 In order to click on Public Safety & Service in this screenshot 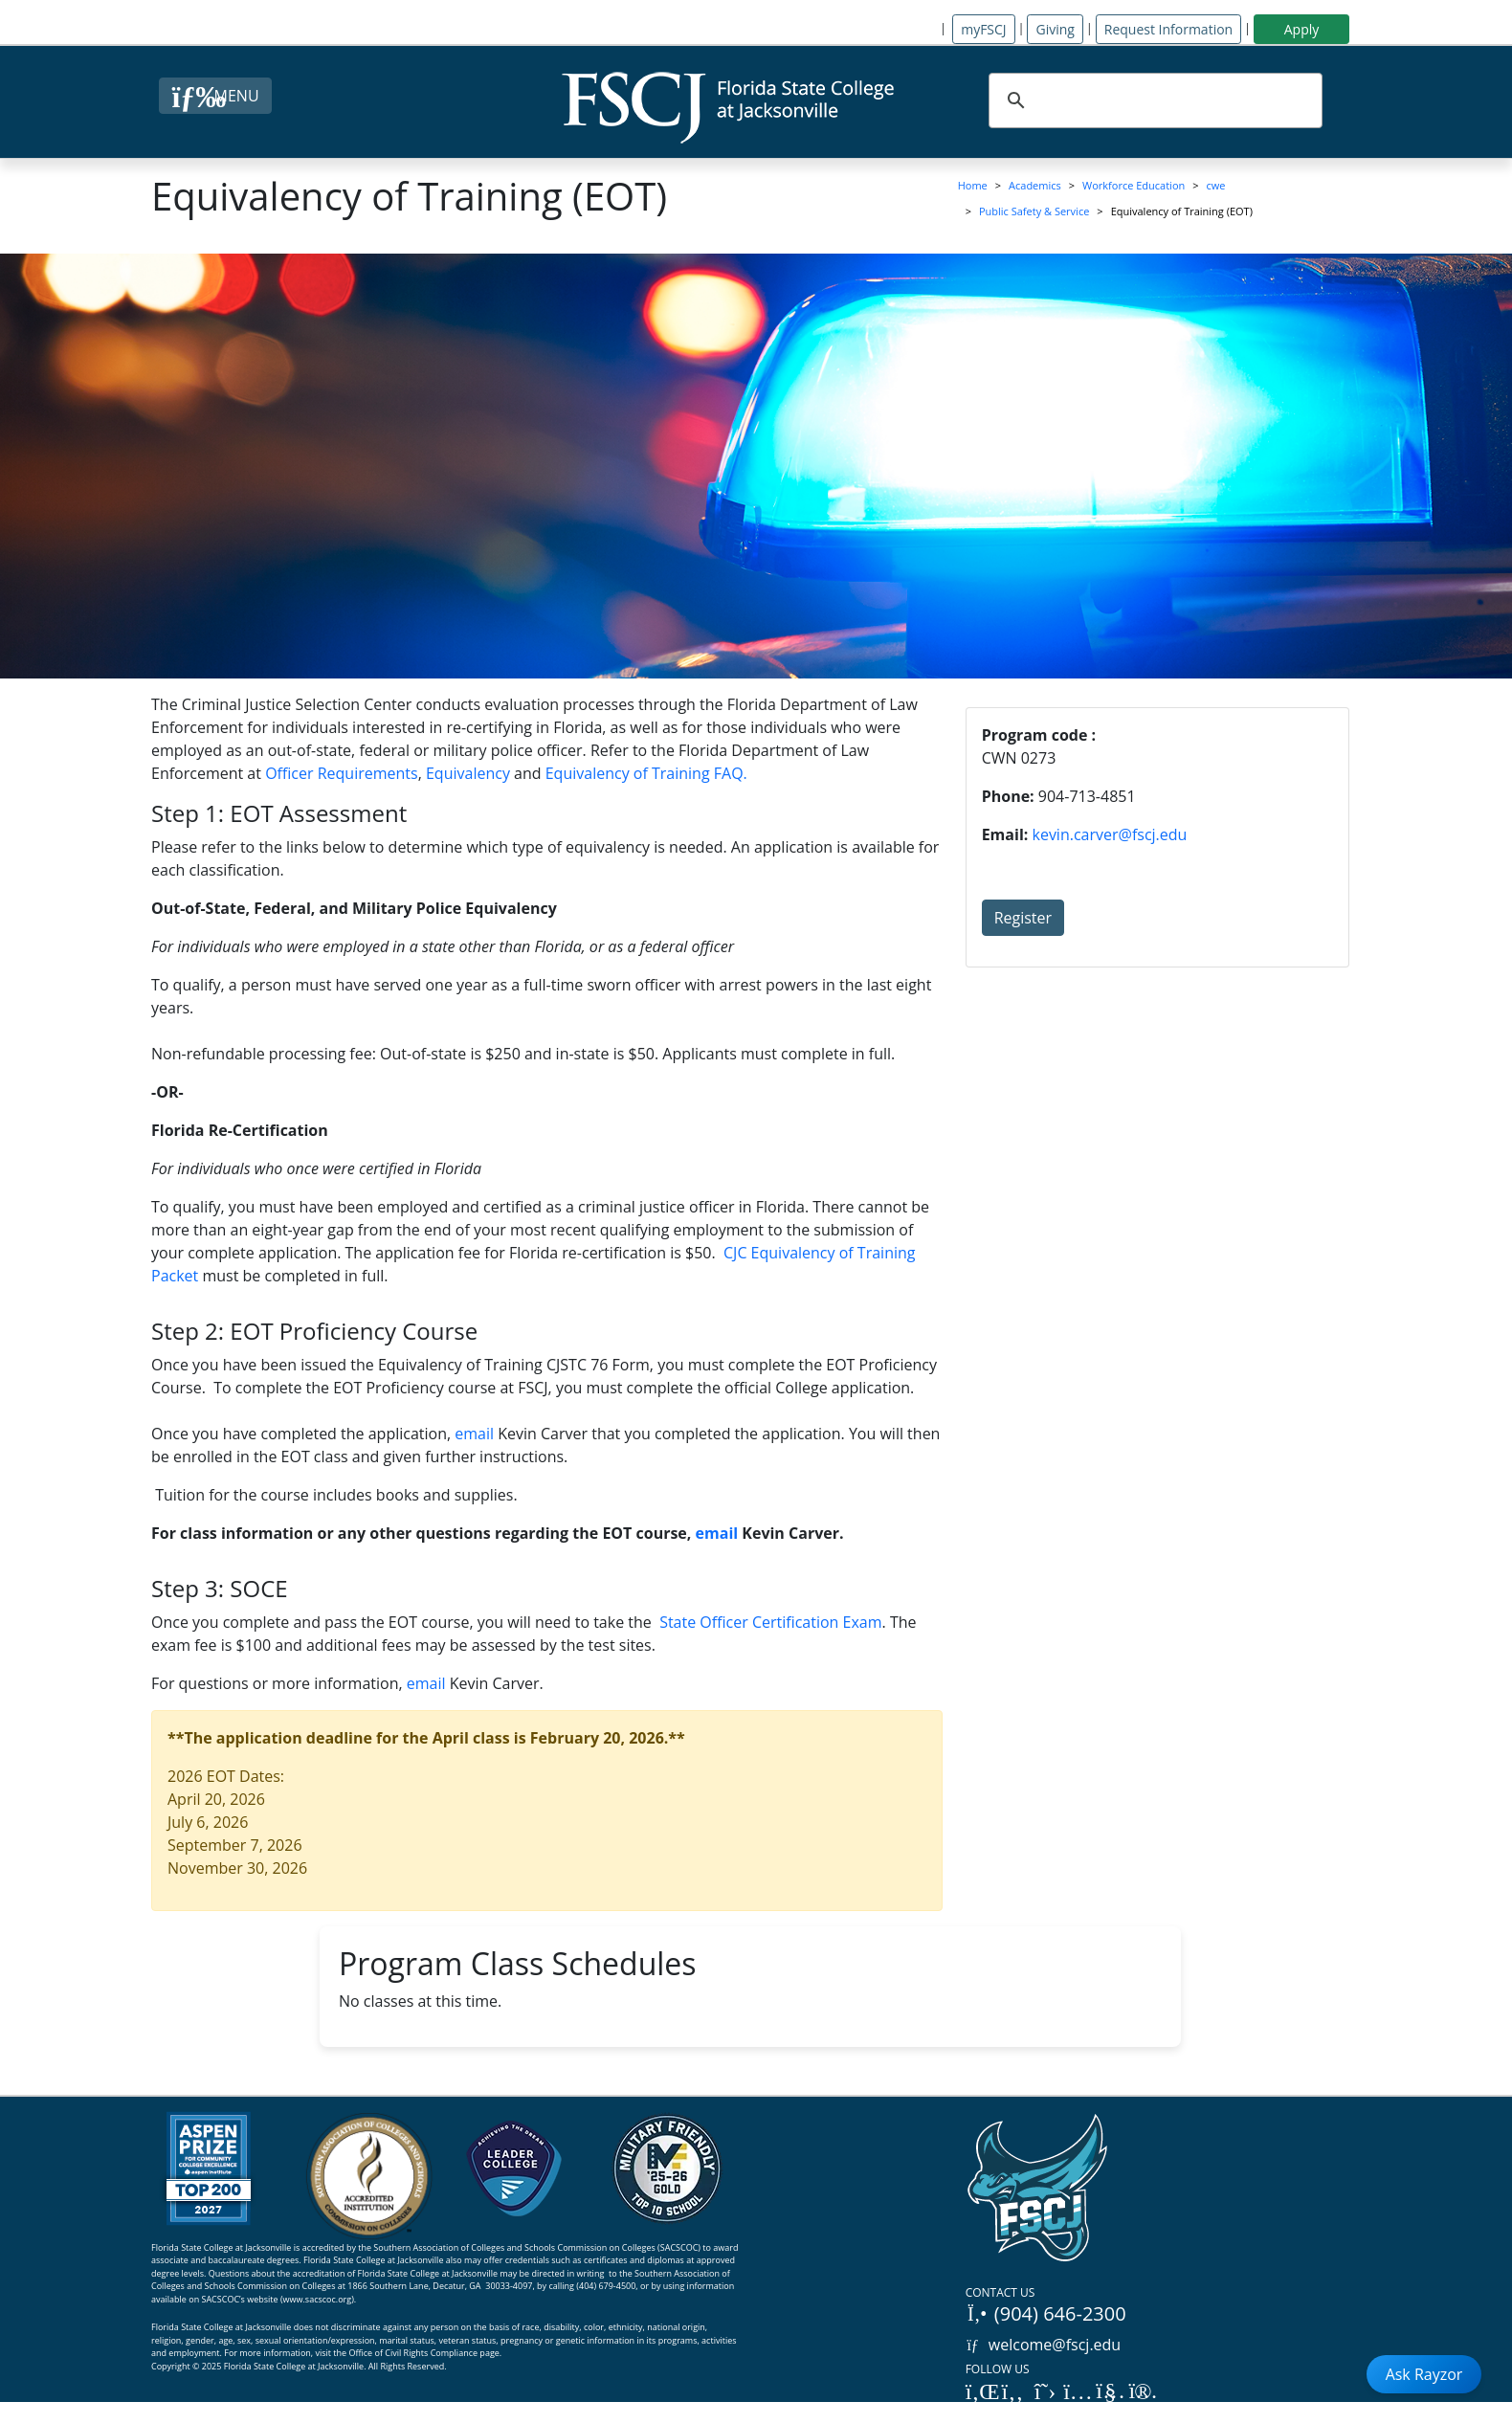, I will do `click(1034, 211)`.